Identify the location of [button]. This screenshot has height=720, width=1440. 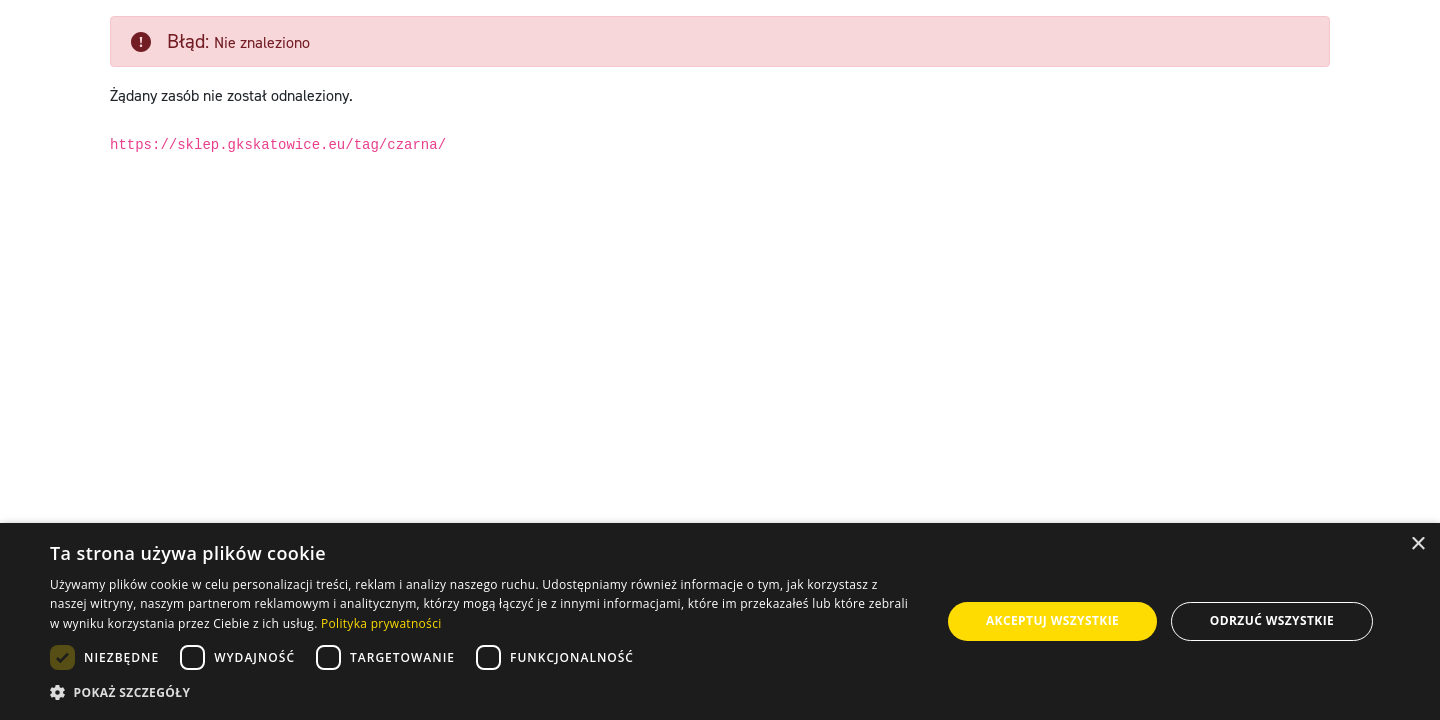
(482, 693).